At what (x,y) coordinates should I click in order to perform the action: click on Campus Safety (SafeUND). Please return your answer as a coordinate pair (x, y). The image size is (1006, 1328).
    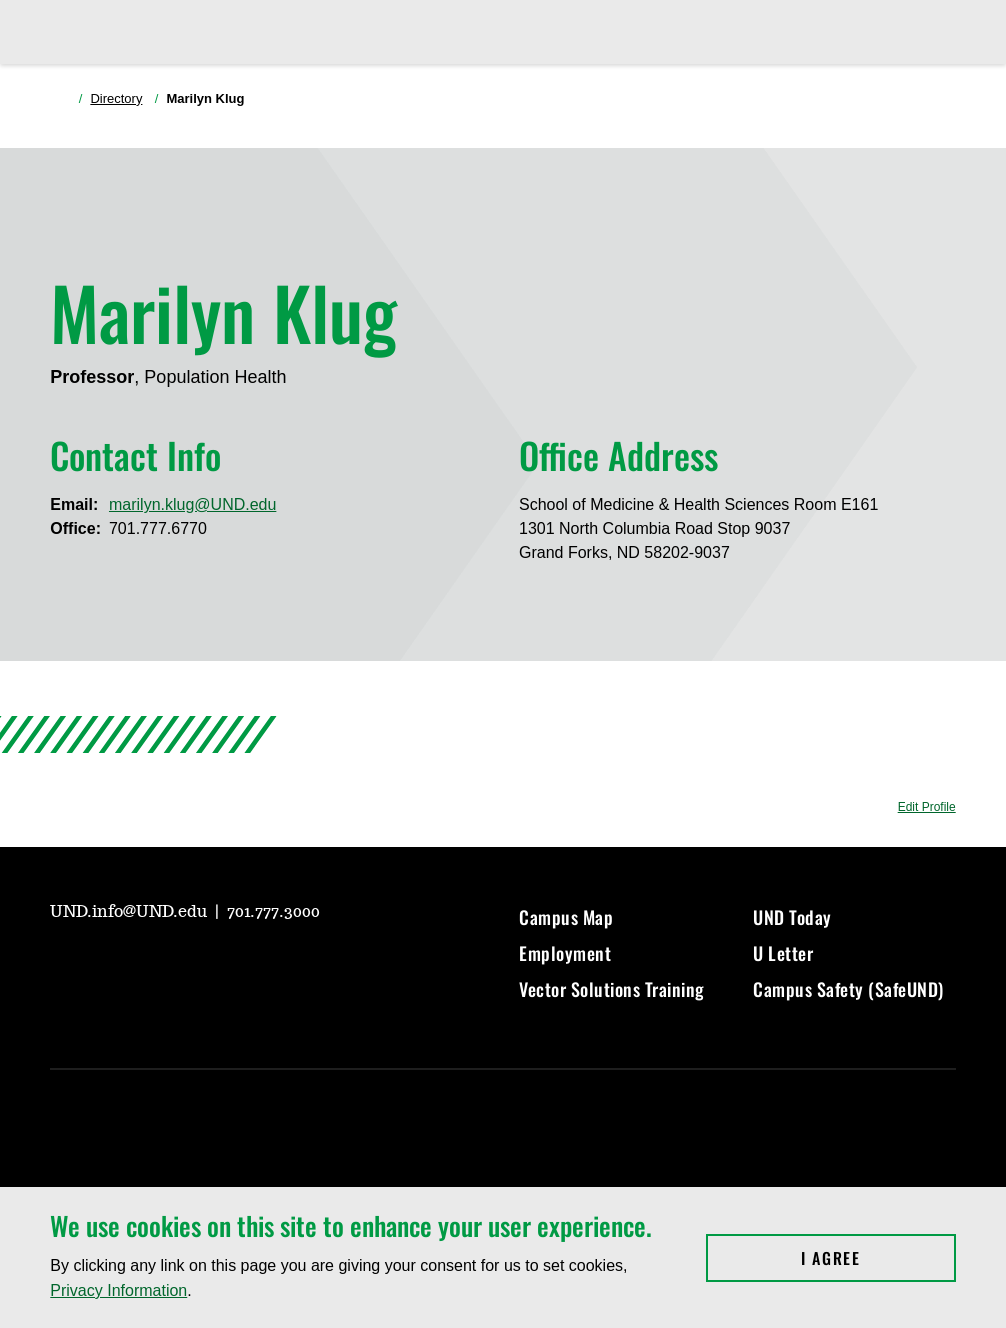
    Looking at the image, I should click on (848, 989).